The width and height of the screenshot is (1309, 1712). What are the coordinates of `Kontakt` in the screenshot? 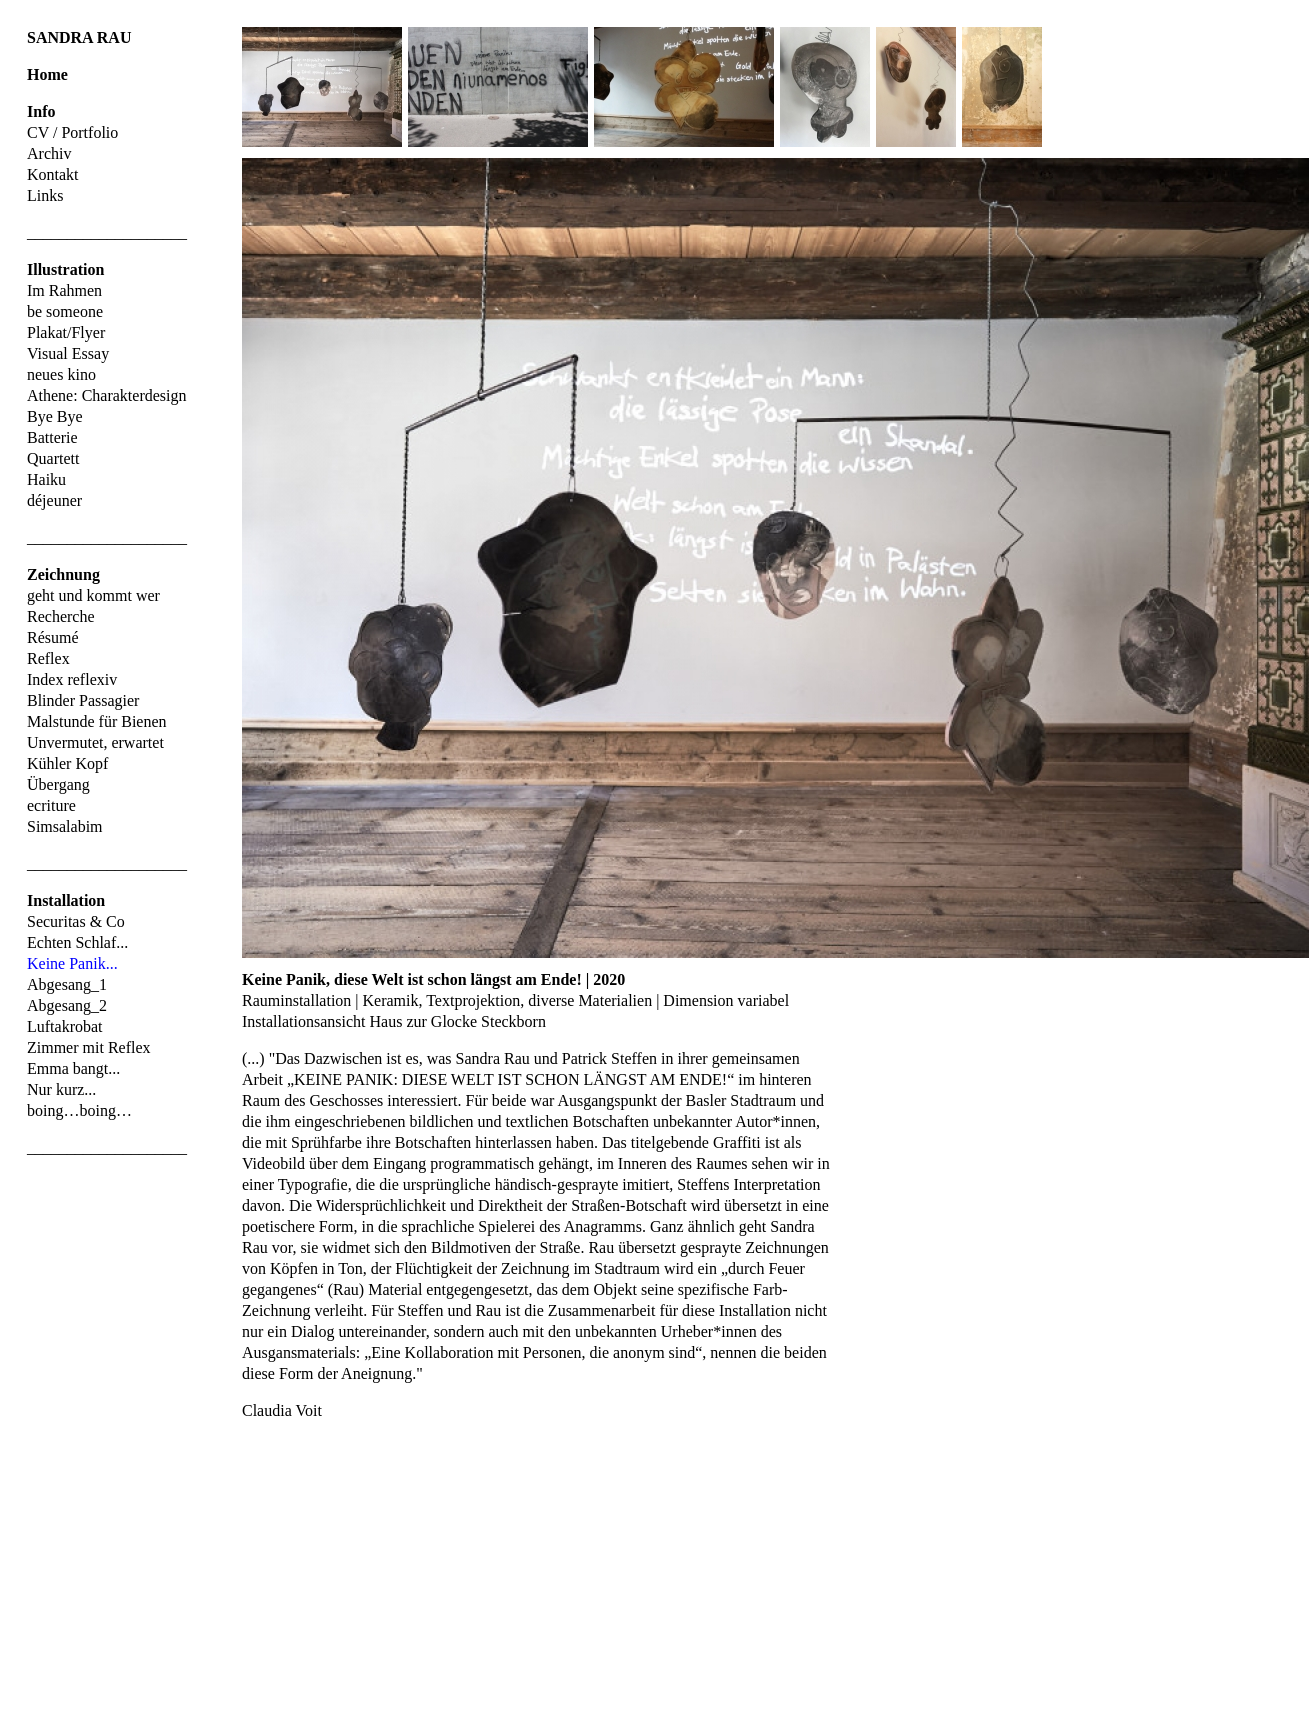 It's located at (53, 174).